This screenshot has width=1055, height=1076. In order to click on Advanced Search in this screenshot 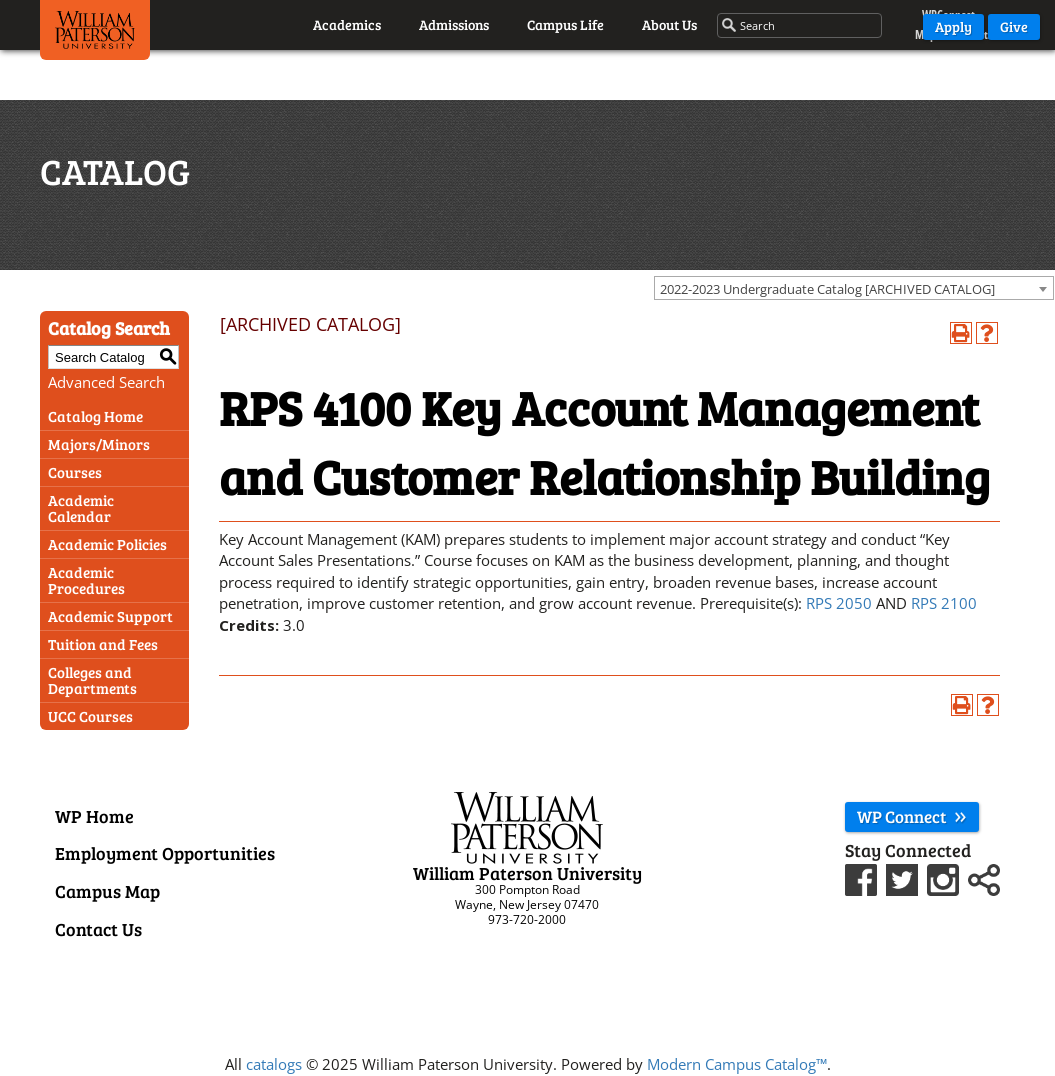, I will do `click(106, 382)`.